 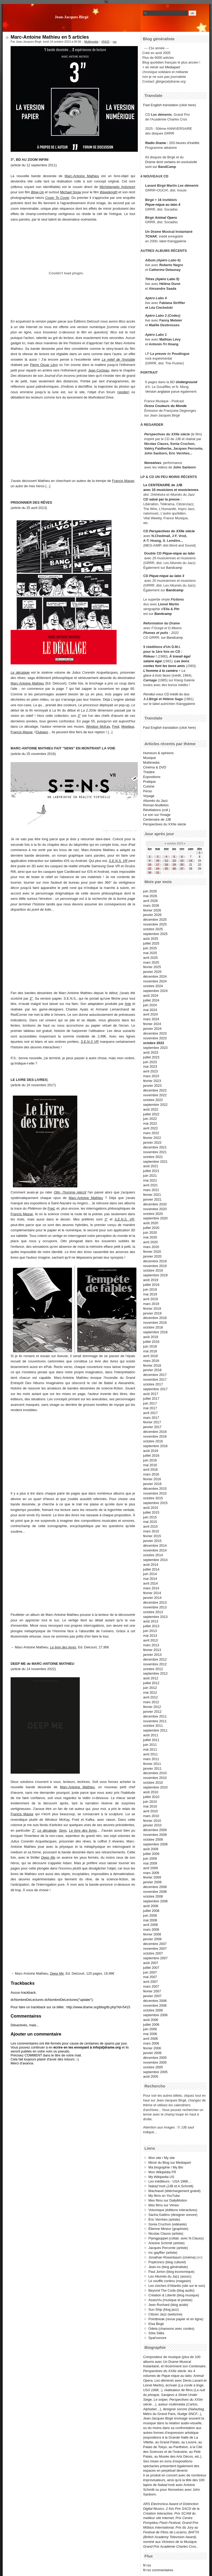 I want to click on novembre 2021, so click(x=155, y=1152).